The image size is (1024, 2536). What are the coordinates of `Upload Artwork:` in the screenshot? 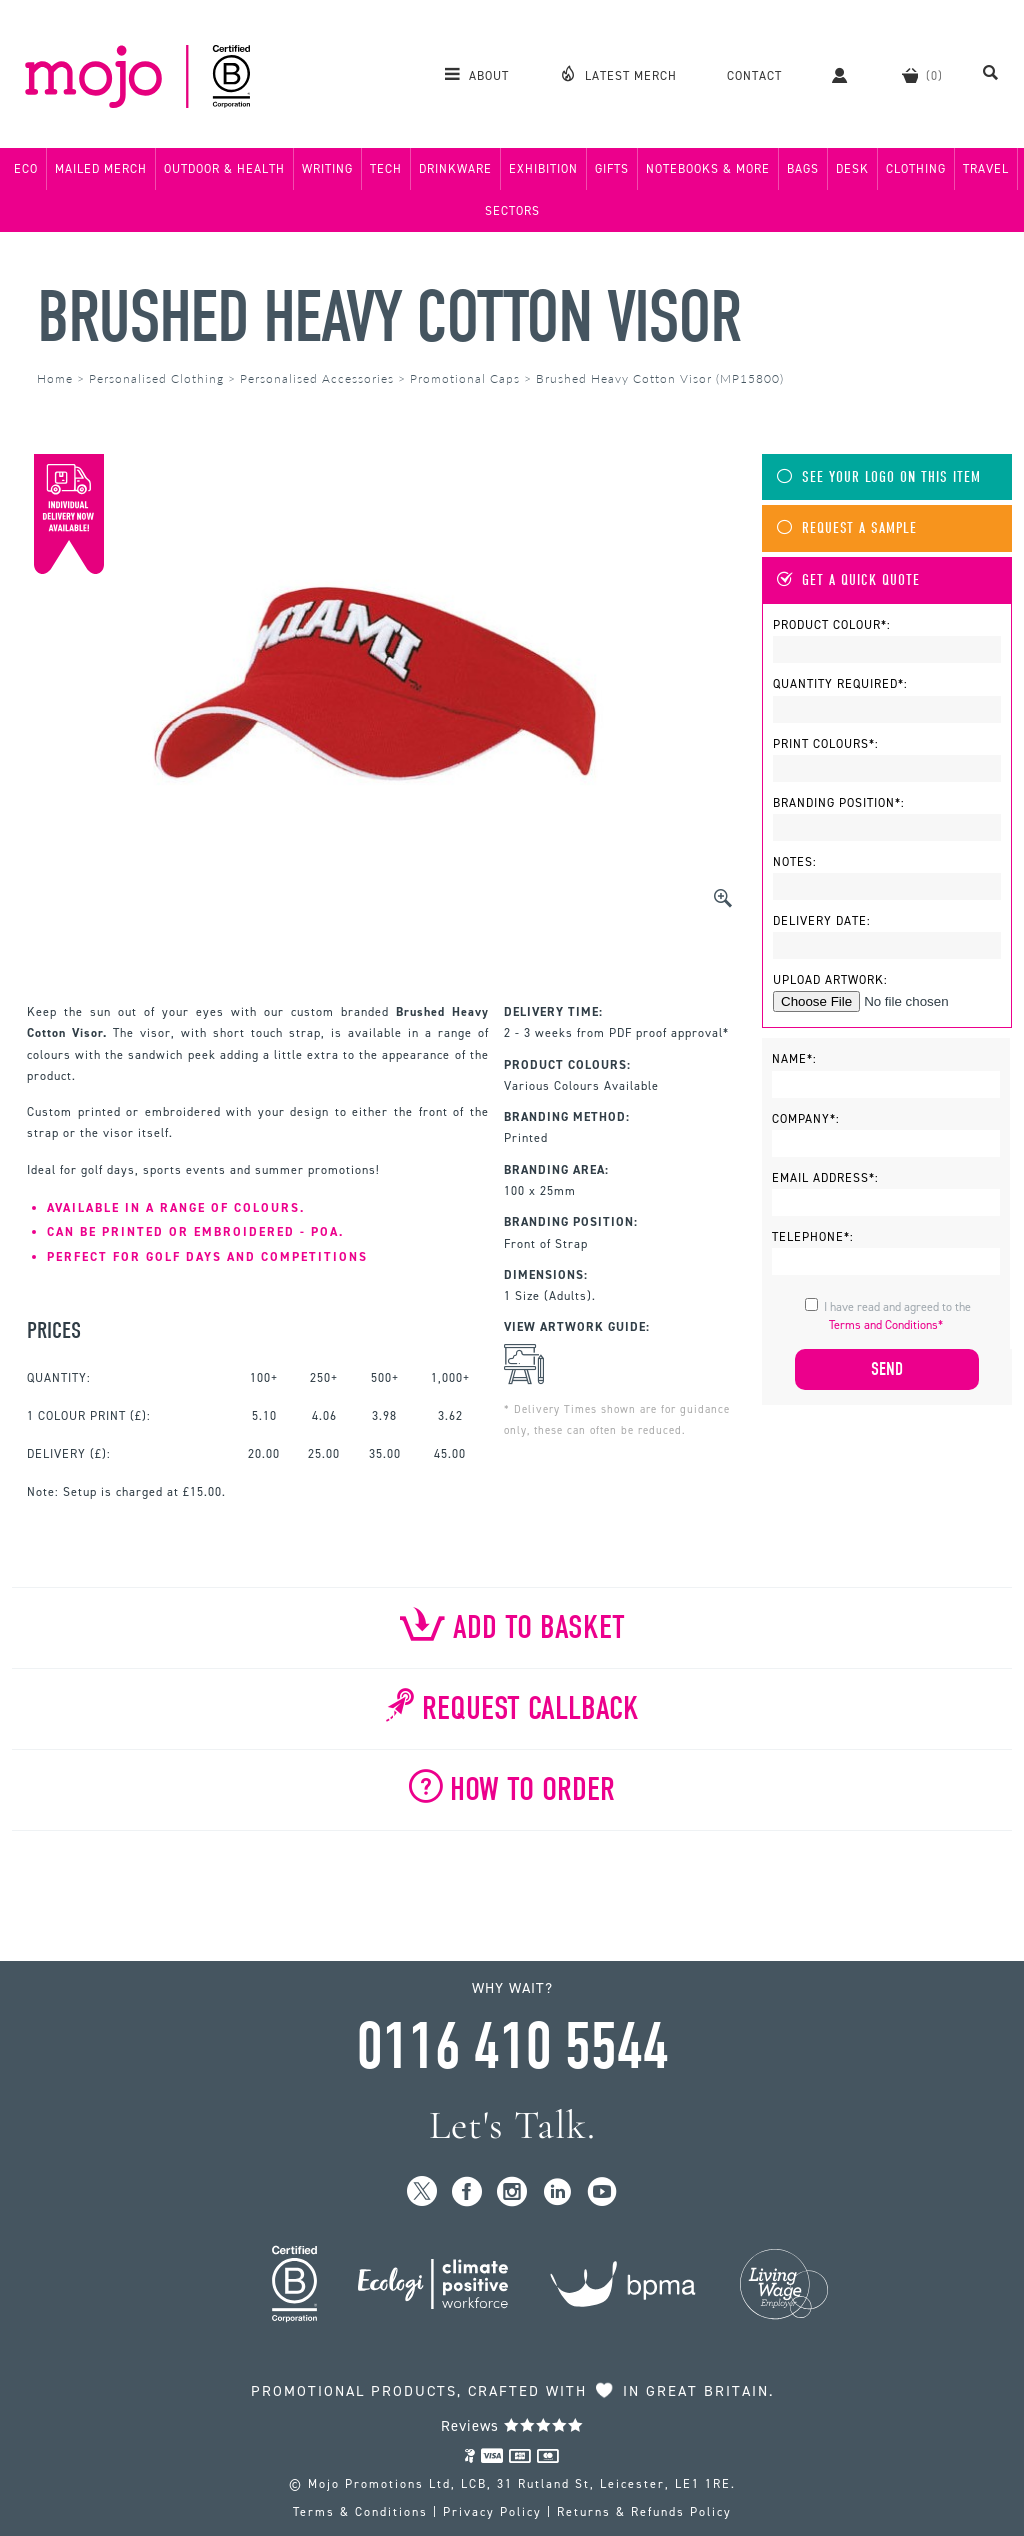 It's located at (830, 980).